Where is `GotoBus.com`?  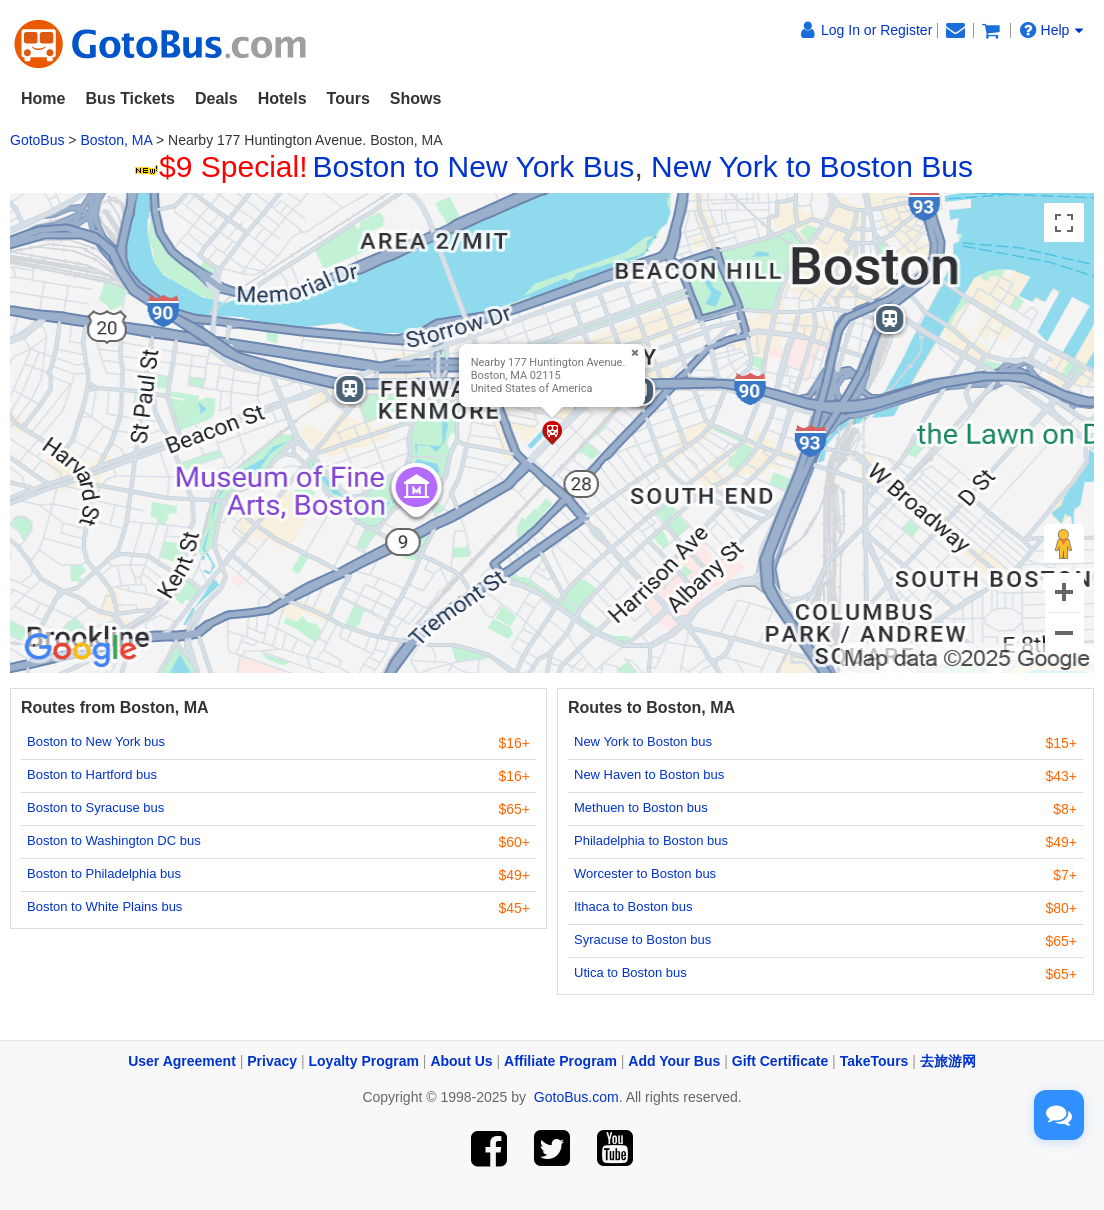 GotoBus.com is located at coordinates (576, 1097).